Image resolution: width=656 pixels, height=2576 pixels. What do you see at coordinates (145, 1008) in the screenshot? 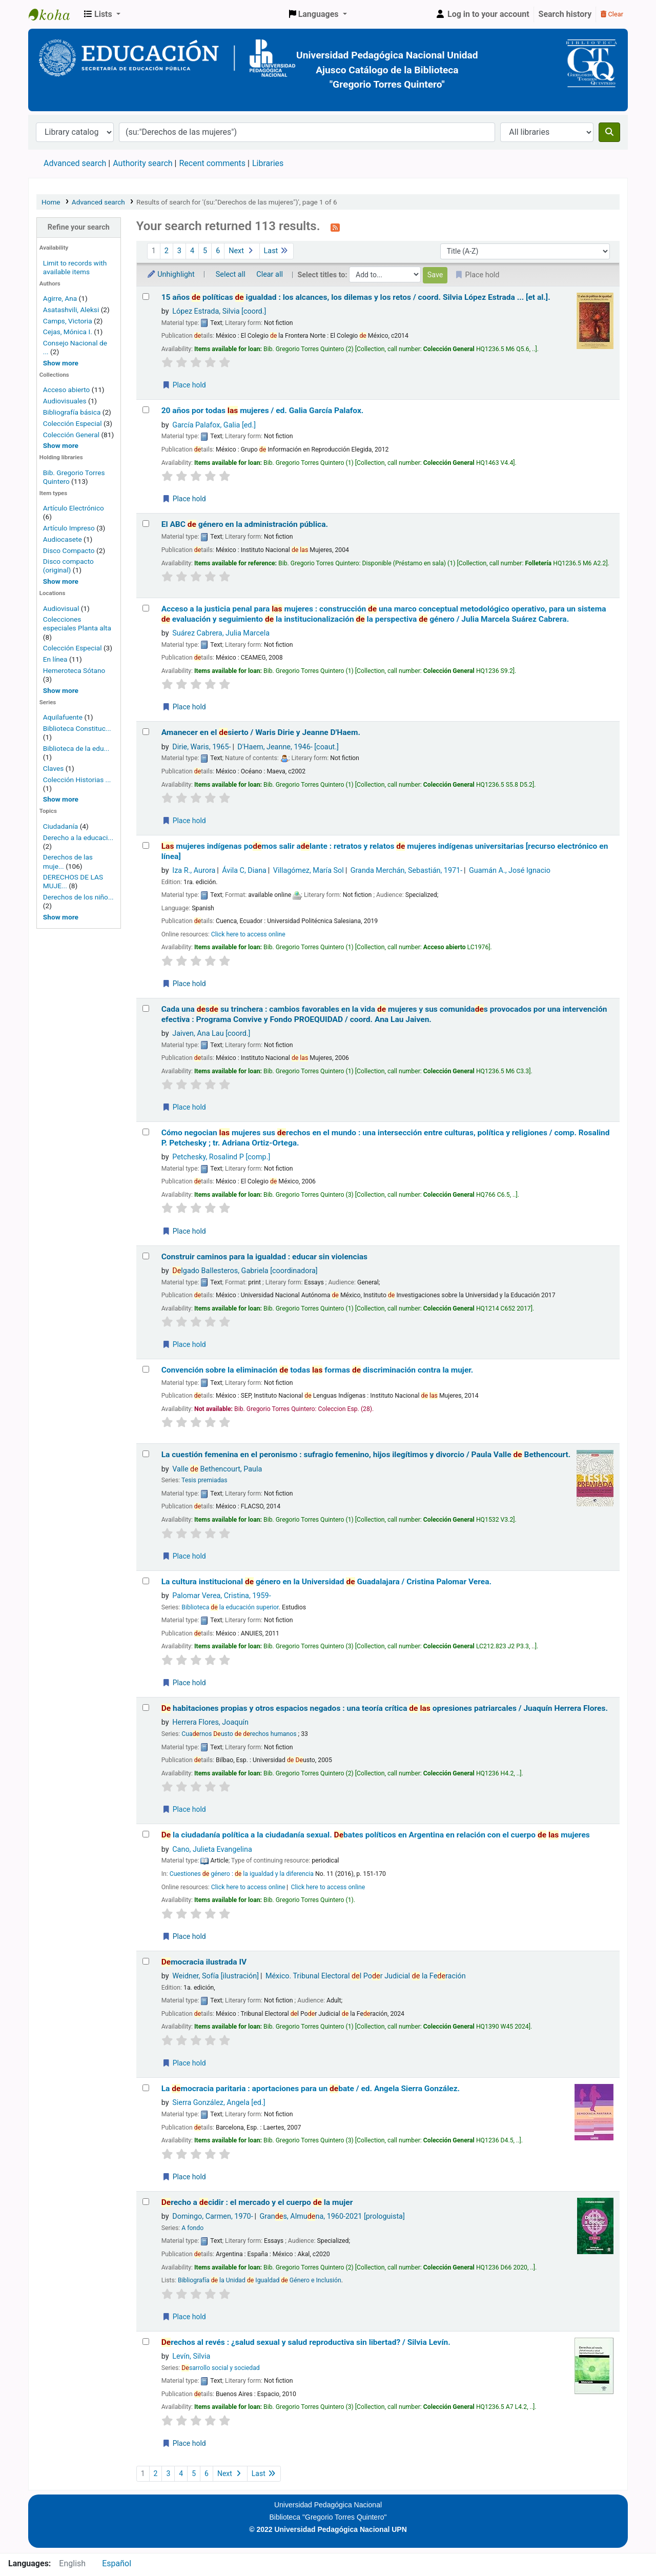
I see `[Select search result: Cada una desde su trinchera :]` at bounding box center [145, 1008].